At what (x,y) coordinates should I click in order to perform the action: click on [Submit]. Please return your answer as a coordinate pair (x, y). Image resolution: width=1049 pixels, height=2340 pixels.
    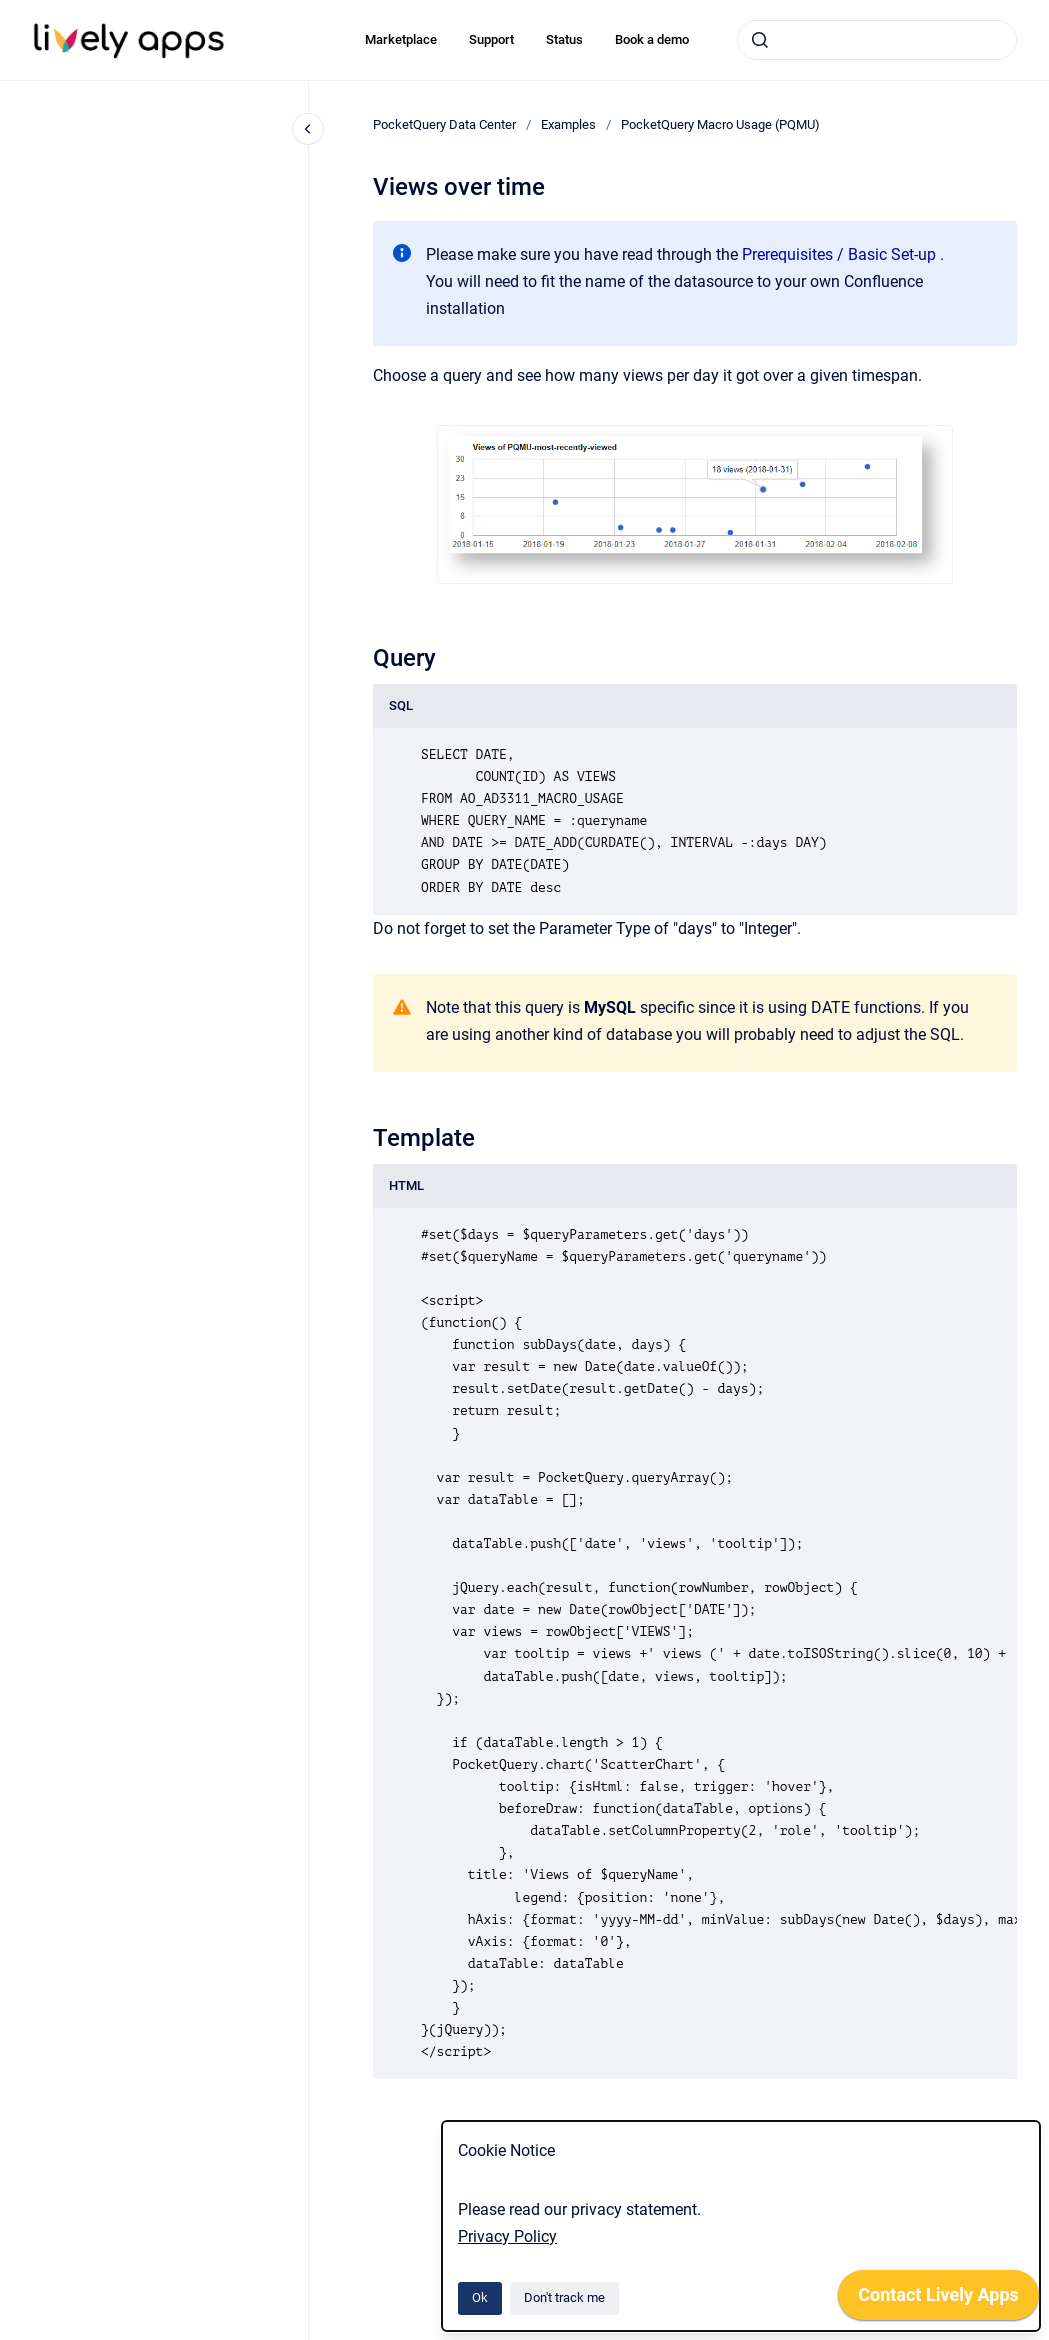
    Looking at the image, I should click on (760, 40).